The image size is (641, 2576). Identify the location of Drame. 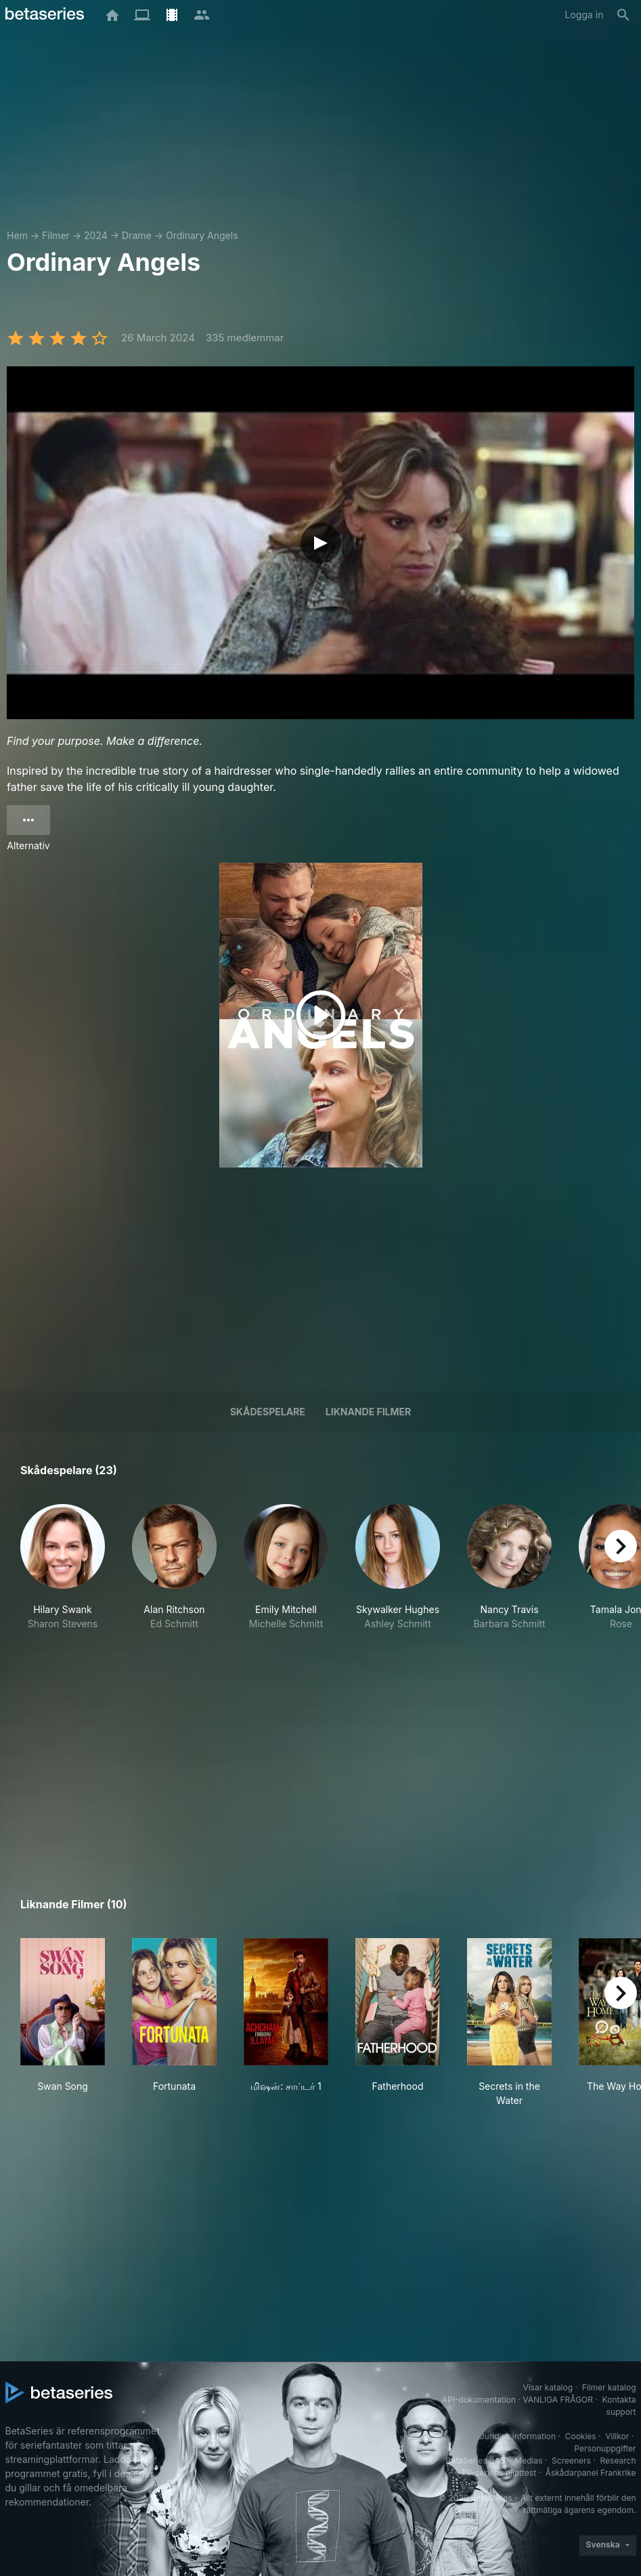
(137, 235).